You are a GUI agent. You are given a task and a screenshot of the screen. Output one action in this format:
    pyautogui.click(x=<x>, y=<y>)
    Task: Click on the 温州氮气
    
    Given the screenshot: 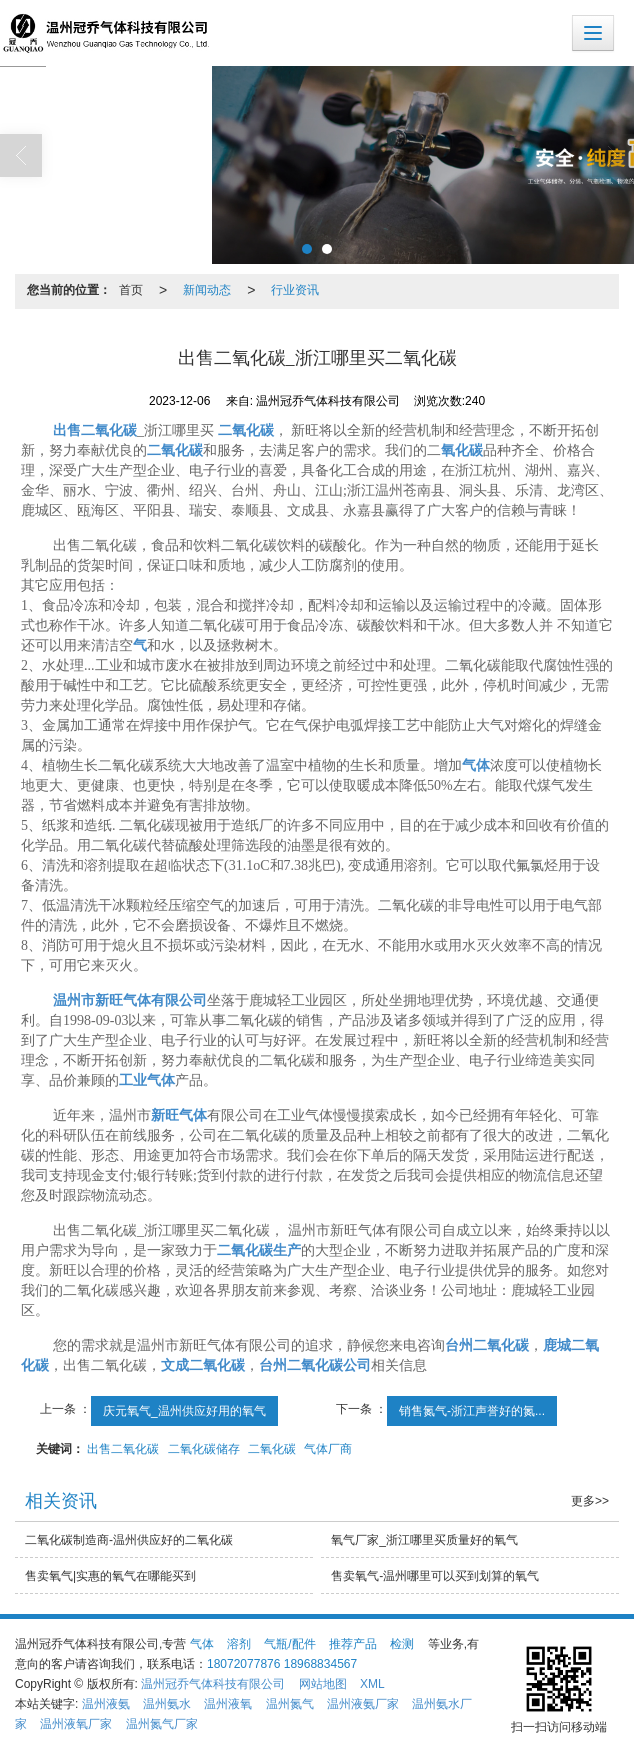 What is the action you would take?
    pyautogui.click(x=290, y=1704)
    